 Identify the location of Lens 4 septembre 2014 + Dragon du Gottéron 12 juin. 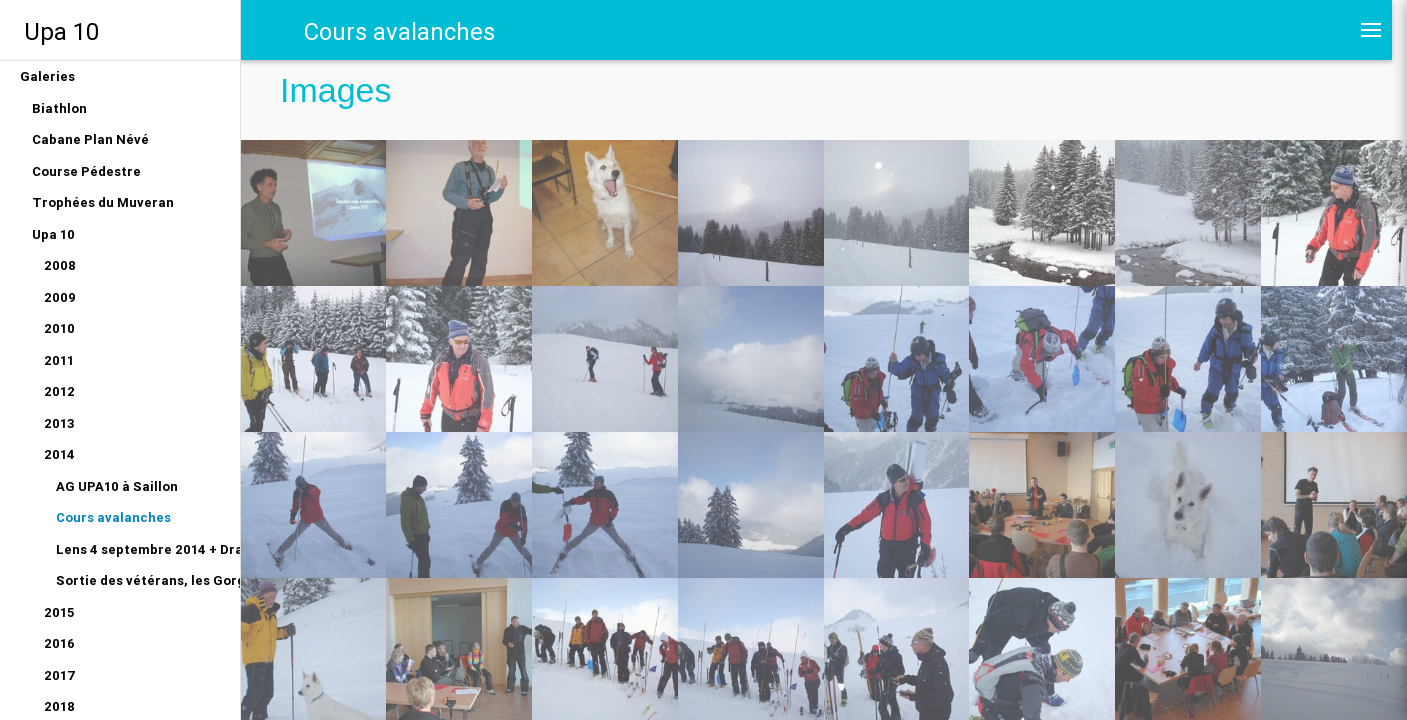
(148, 549).